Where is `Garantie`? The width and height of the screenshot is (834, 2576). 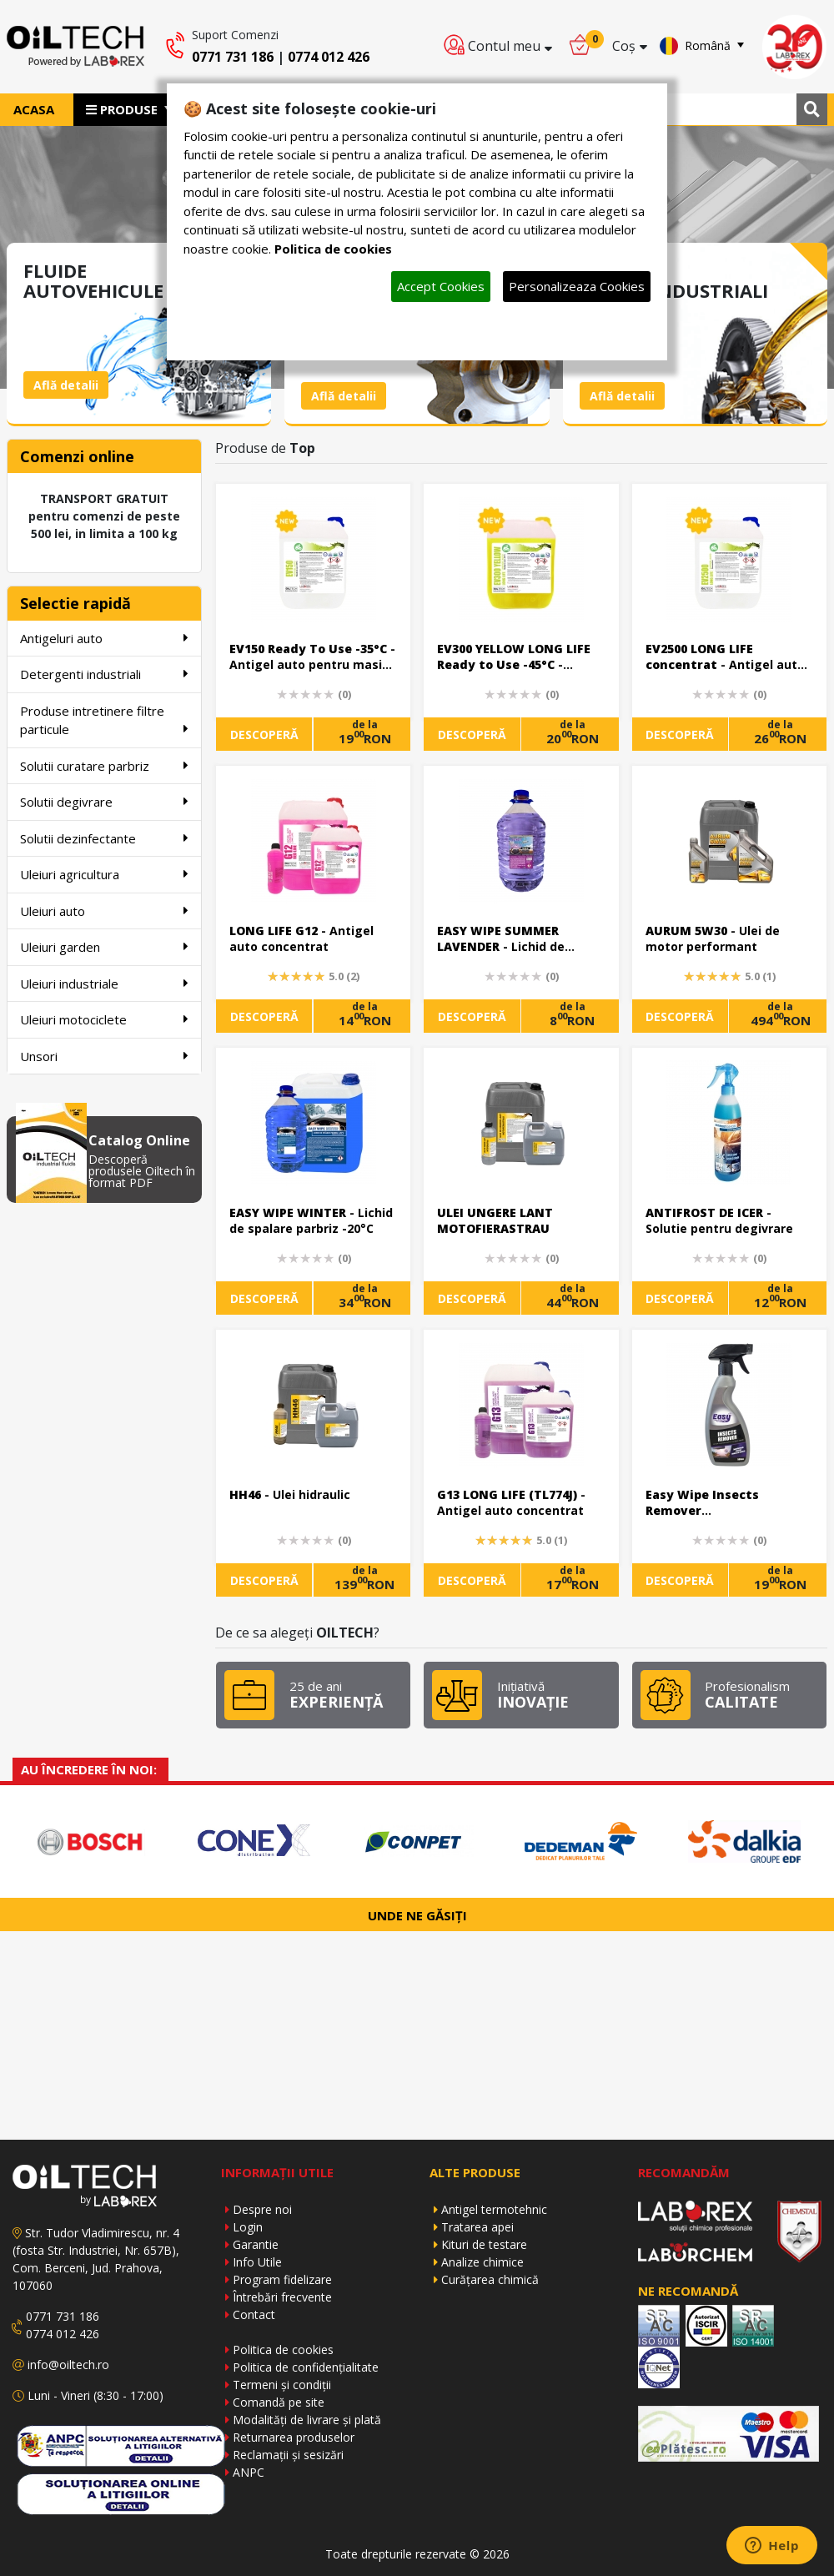
Garantie is located at coordinates (256, 2244).